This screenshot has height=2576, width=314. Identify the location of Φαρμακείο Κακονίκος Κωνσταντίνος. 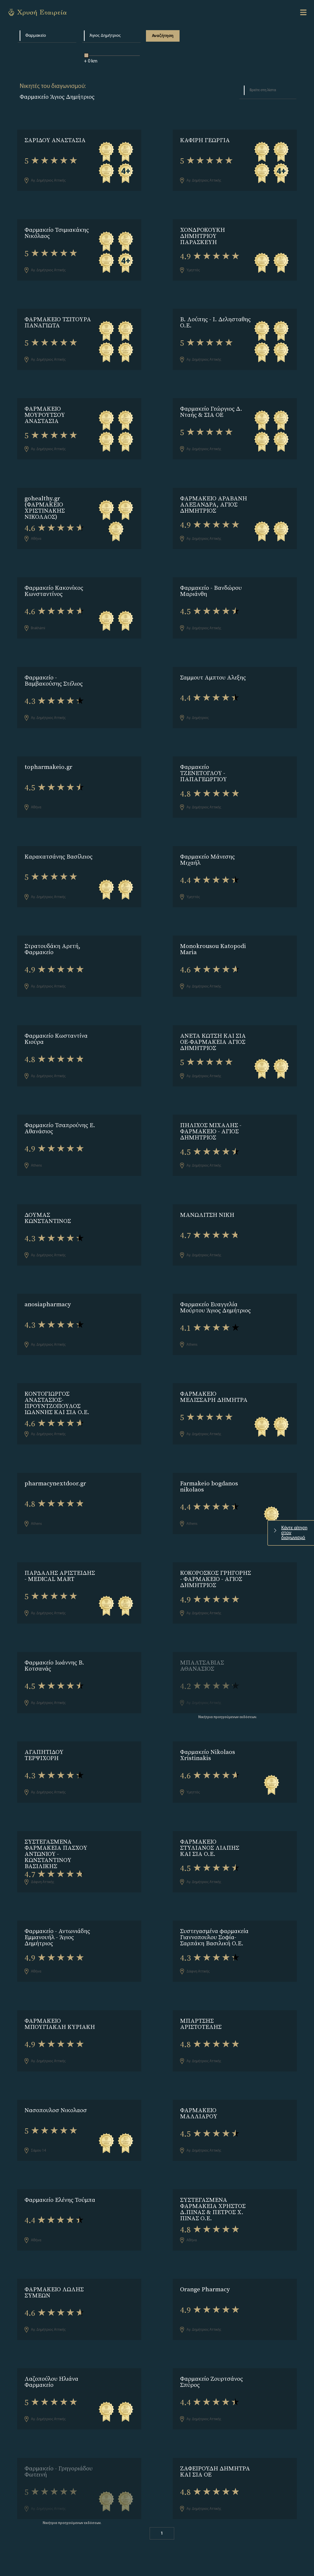
(54, 572).